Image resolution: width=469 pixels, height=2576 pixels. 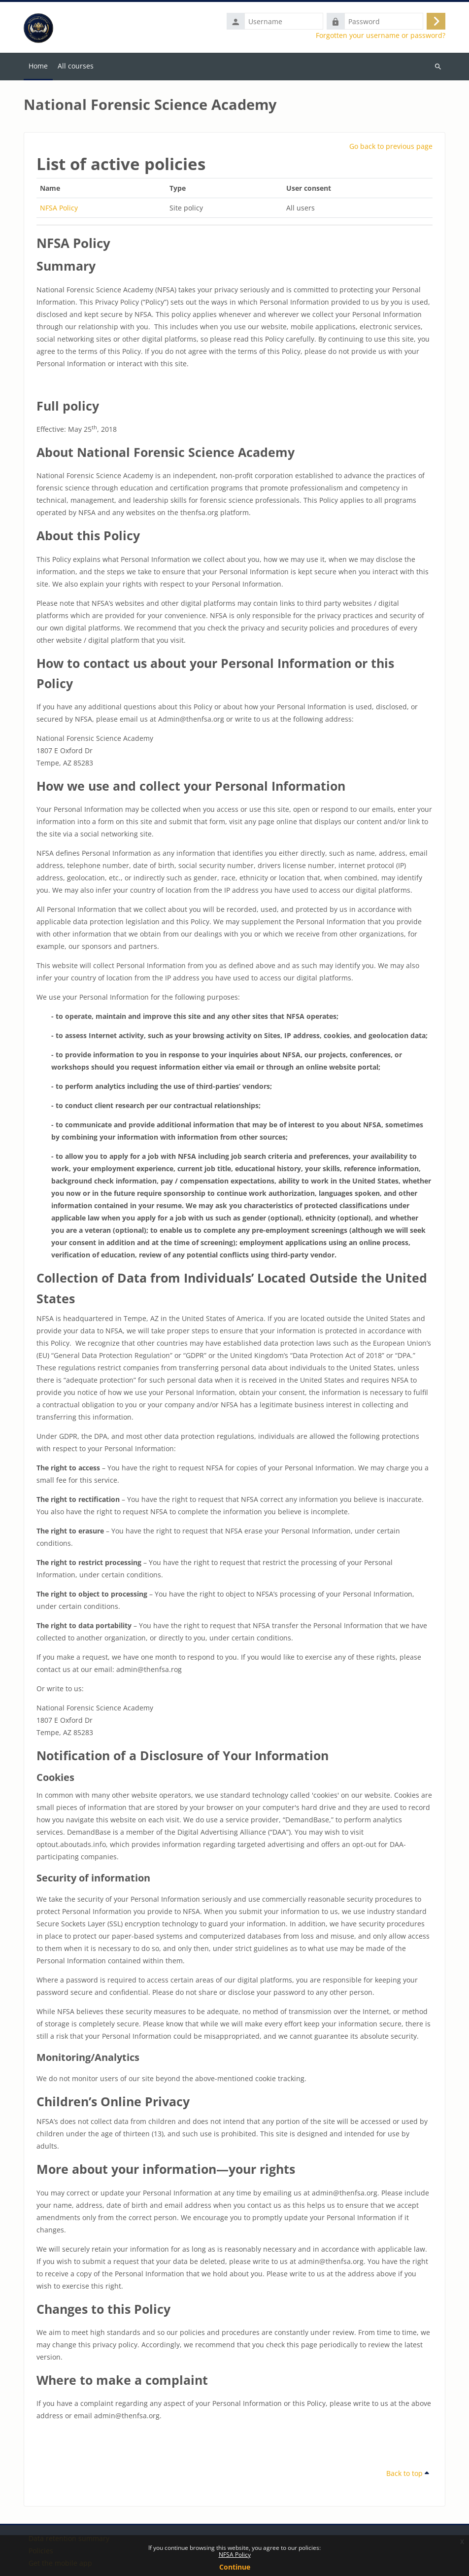 What do you see at coordinates (407, 2473) in the screenshot?
I see `Back to top` at bounding box center [407, 2473].